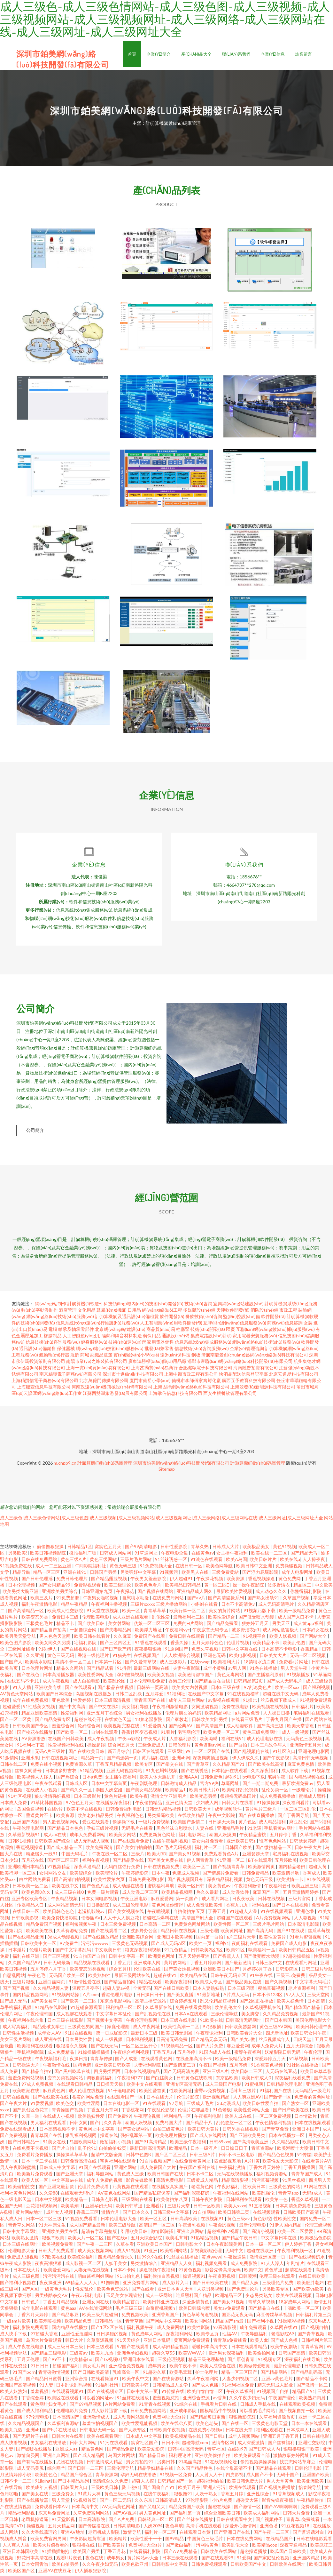  Describe the element at coordinates (35, 2048) in the screenshot. I see `欧美福利在线观看` at that location.